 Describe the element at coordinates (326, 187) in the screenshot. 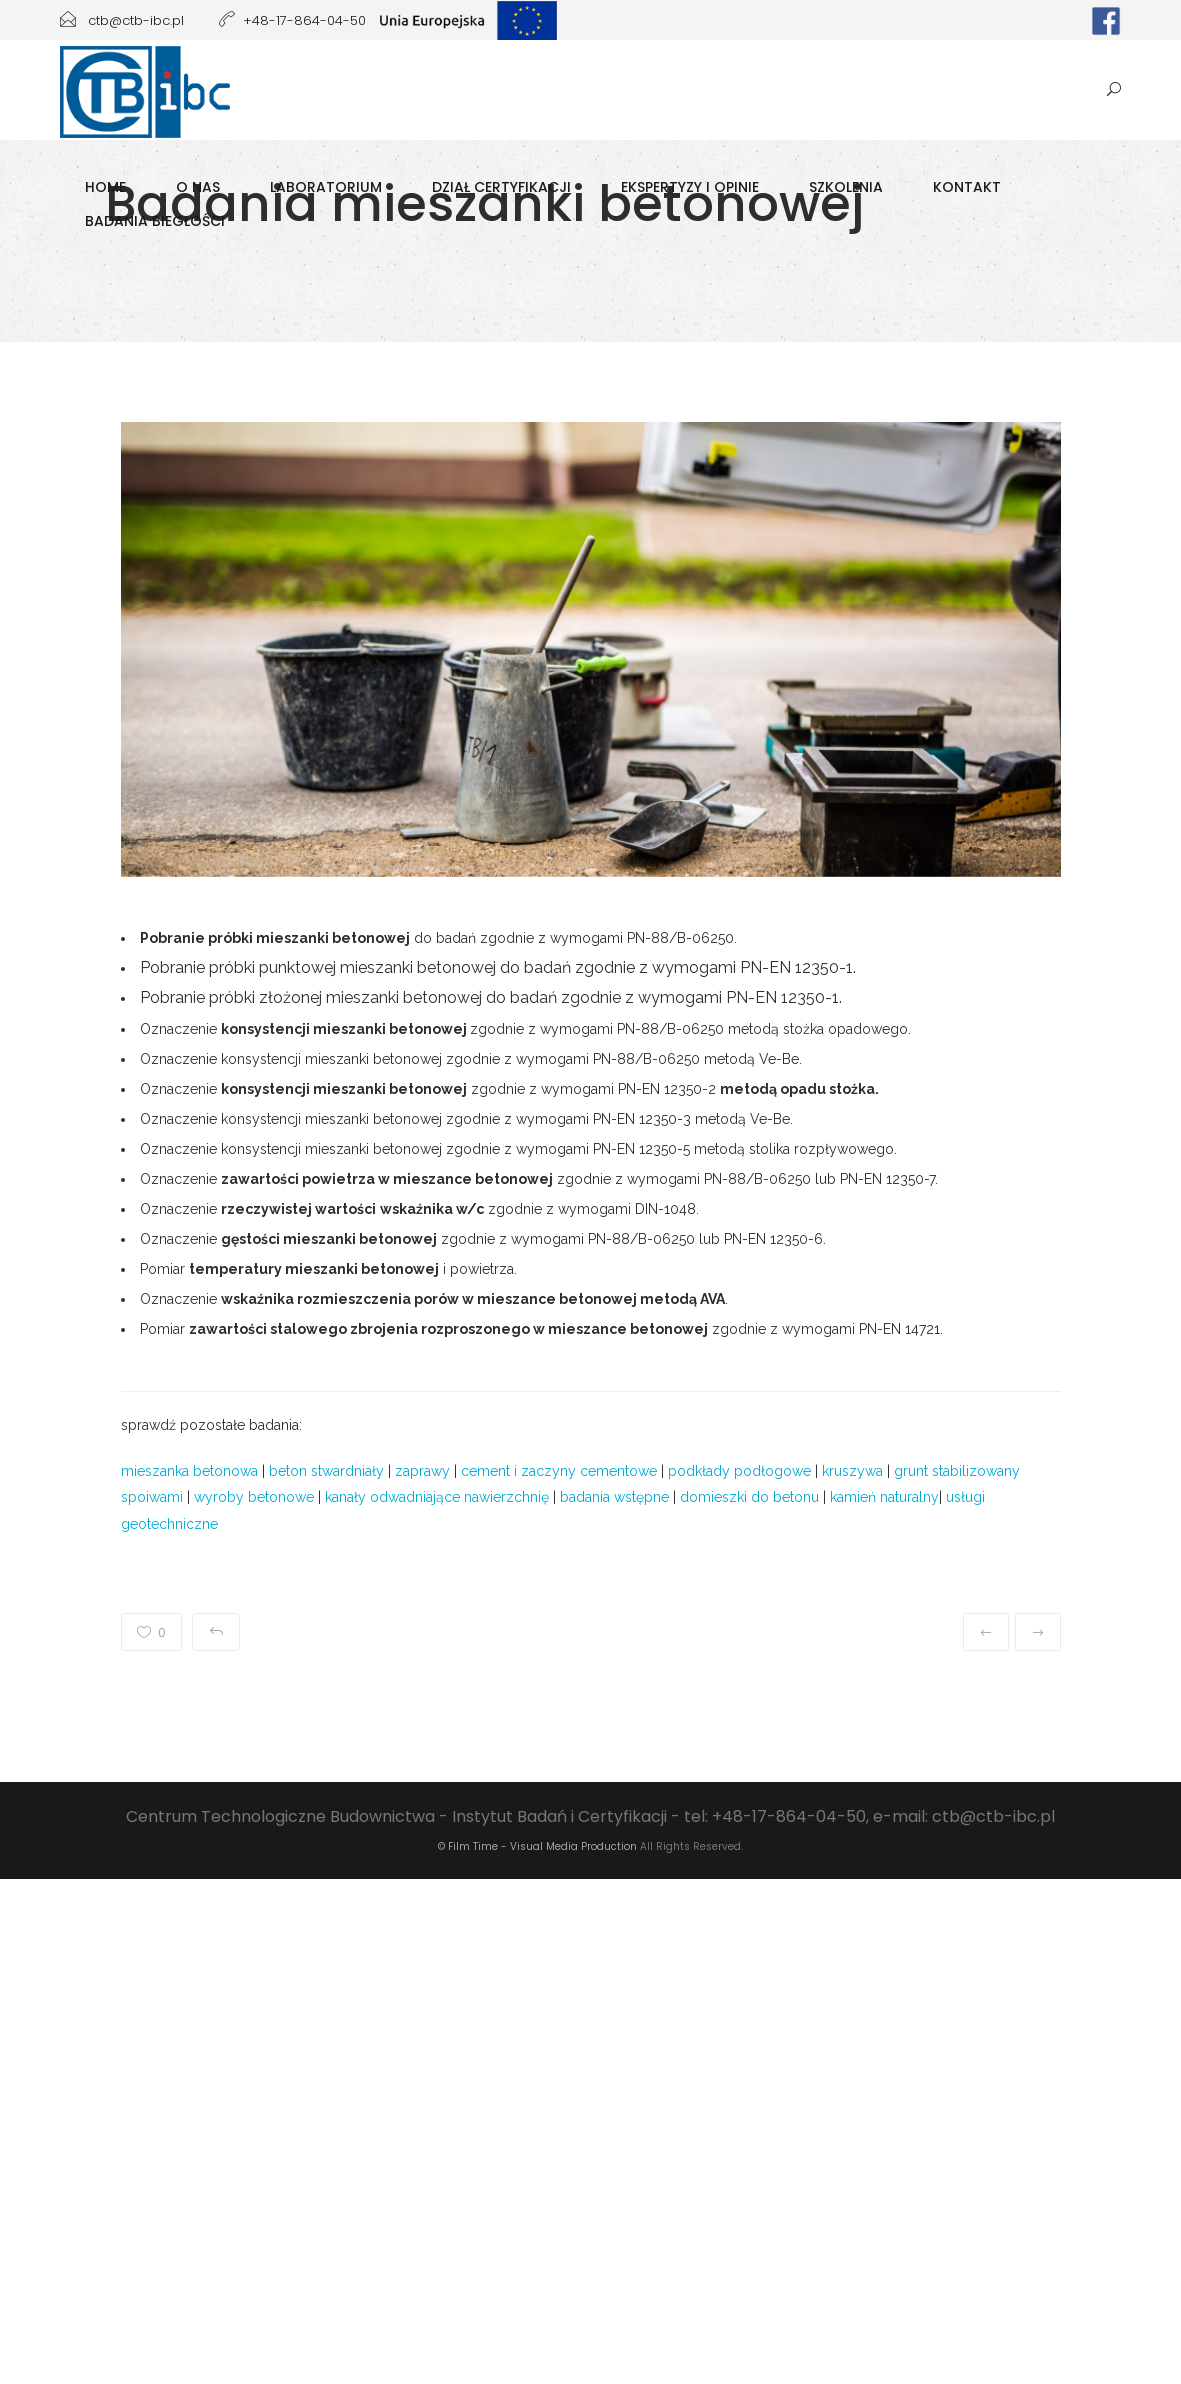

I see `Laboratorium` at that location.